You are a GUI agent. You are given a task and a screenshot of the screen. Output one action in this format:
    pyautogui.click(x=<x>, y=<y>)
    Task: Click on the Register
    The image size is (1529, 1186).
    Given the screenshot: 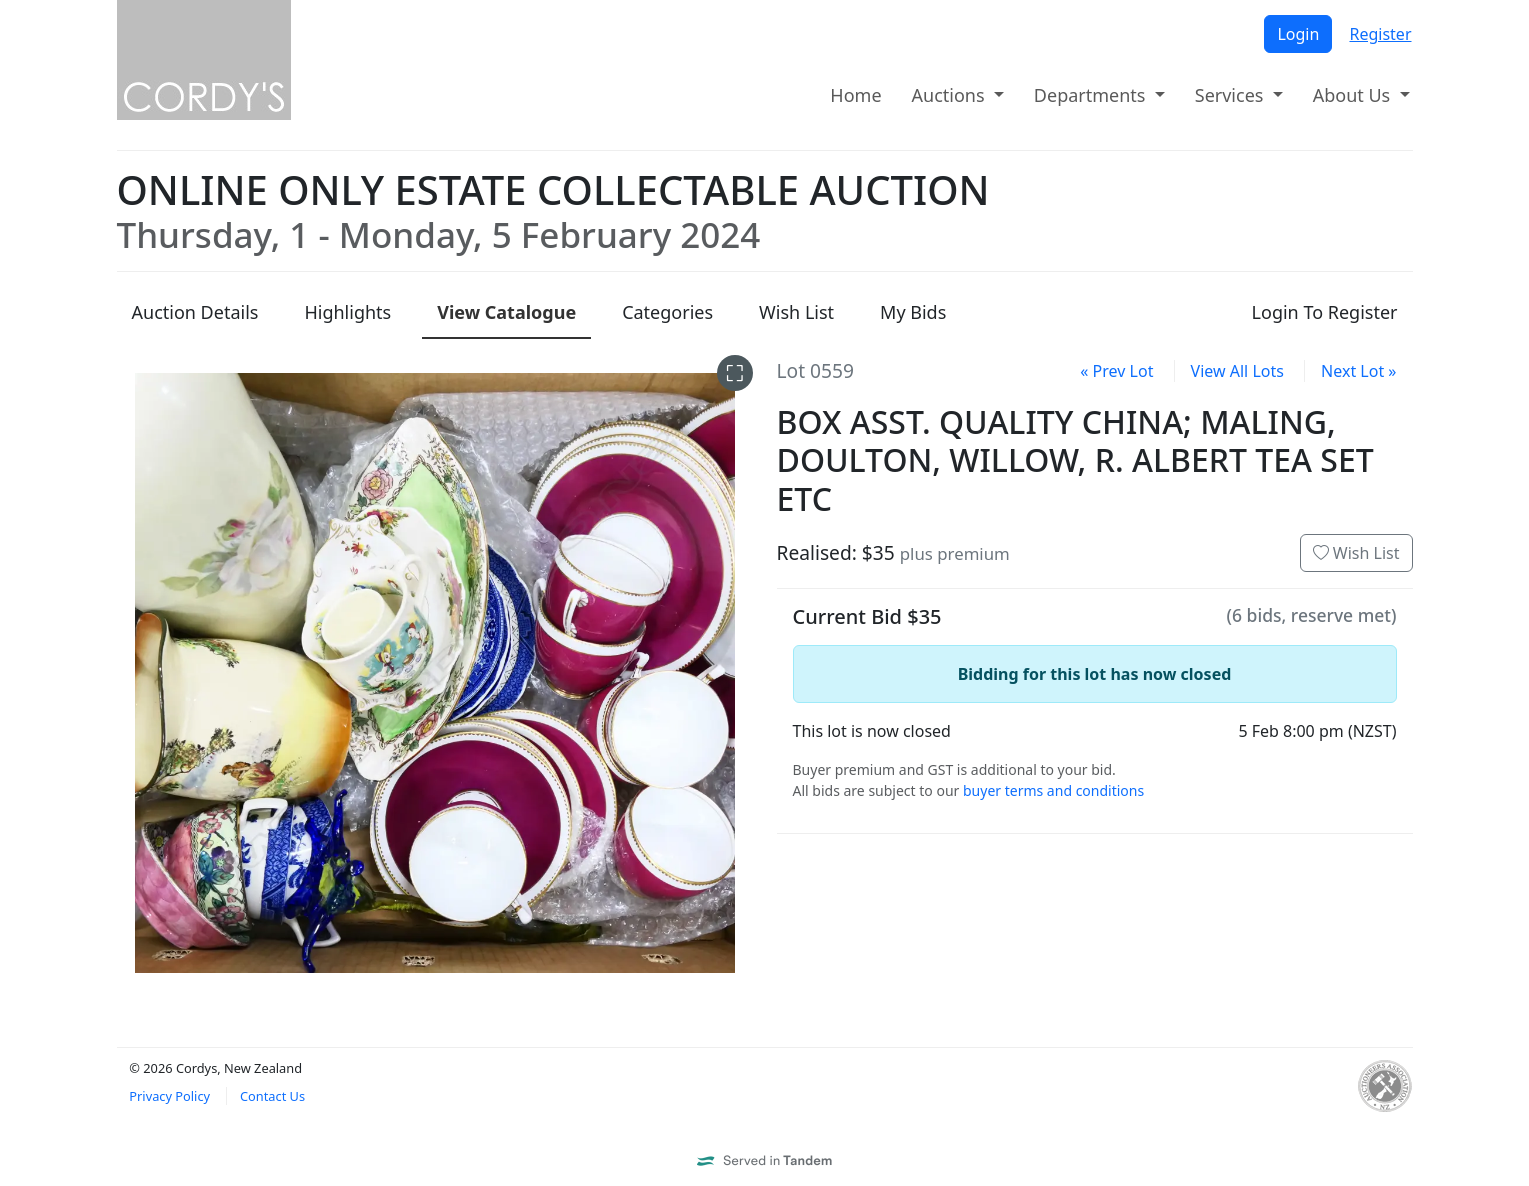 What is the action you would take?
    pyautogui.click(x=1380, y=34)
    